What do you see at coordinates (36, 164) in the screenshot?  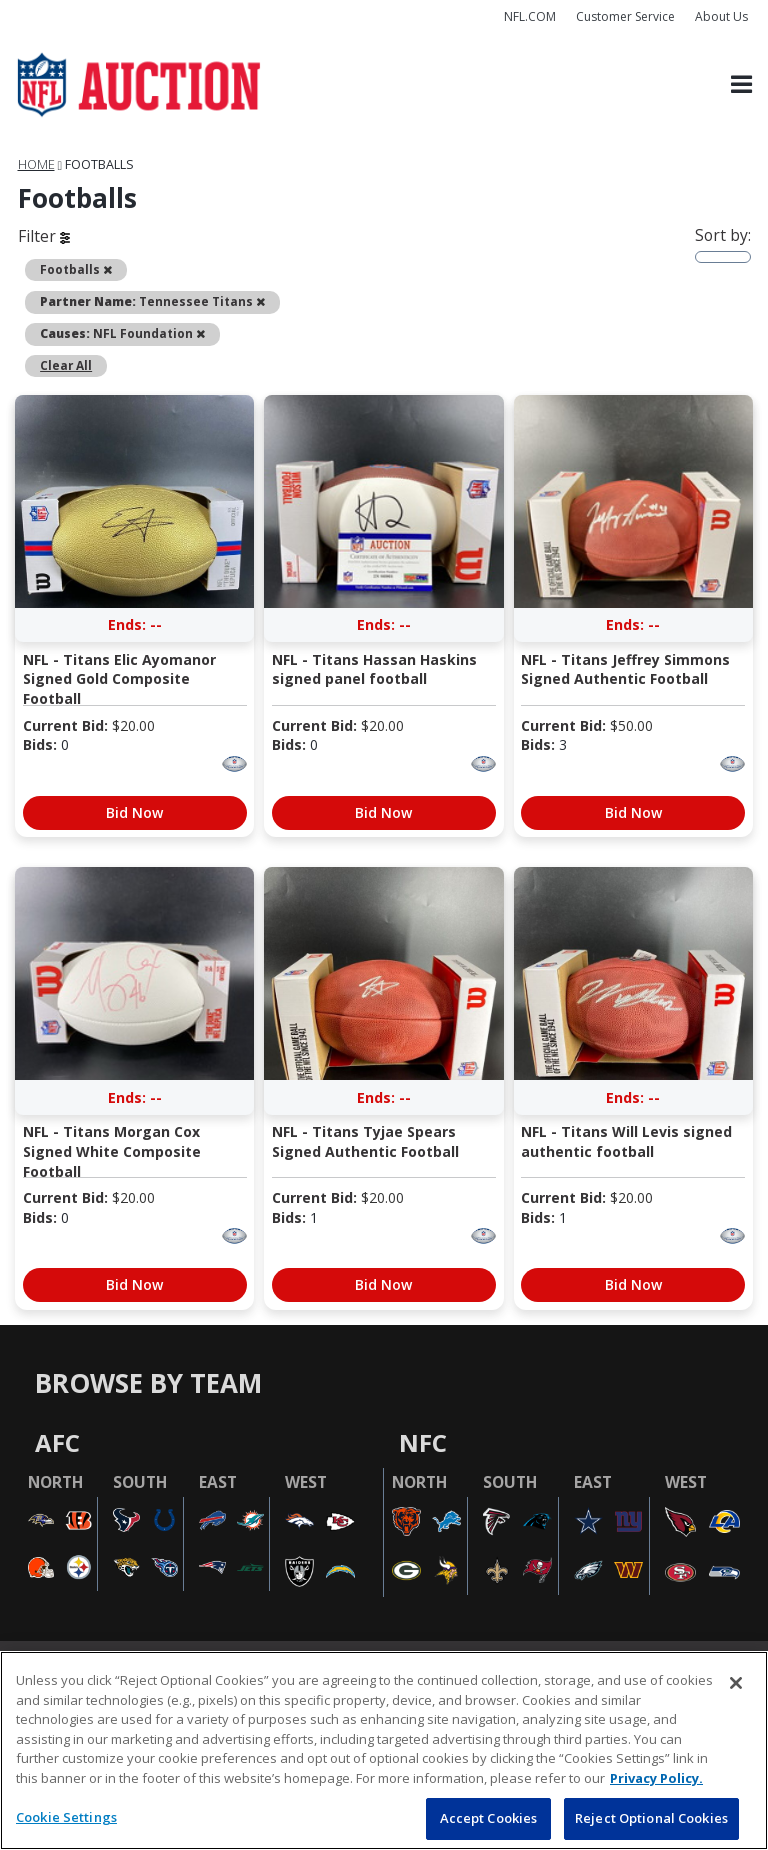 I see `Home` at bounding box center [36, 164].